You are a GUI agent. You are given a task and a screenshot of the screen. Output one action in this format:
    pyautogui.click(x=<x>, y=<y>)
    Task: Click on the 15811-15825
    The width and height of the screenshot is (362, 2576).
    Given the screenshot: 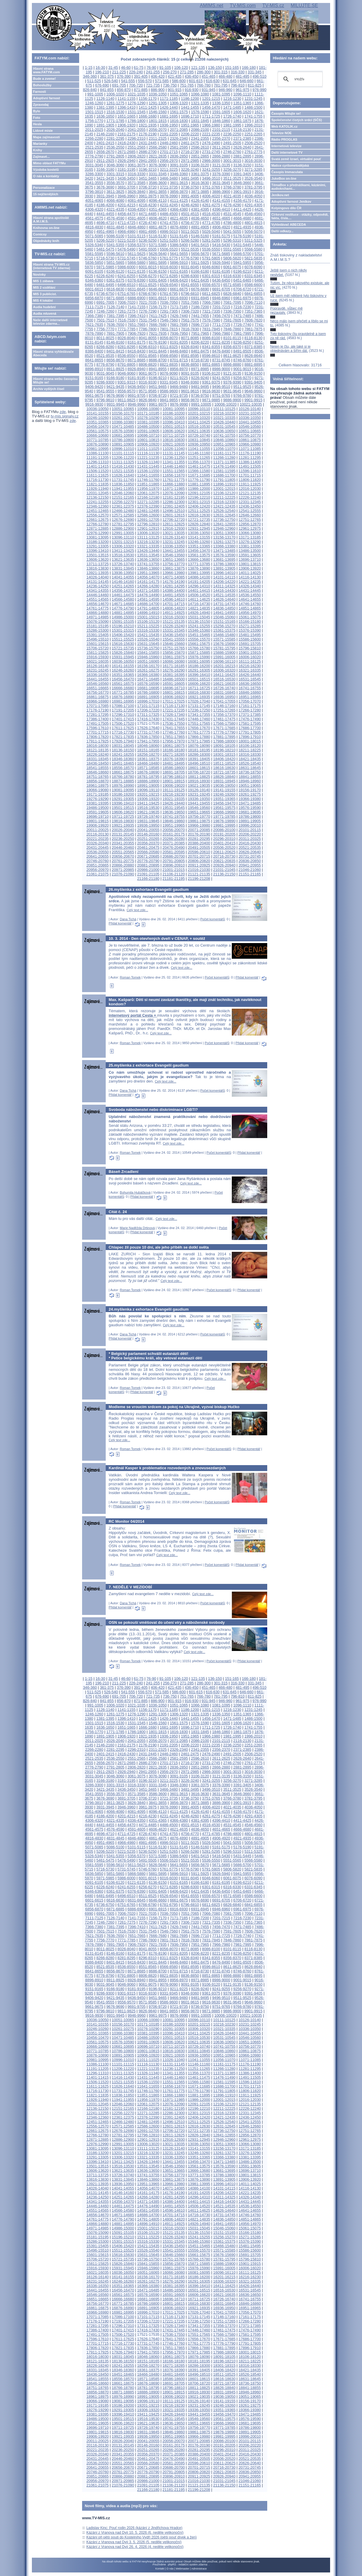 What is the action you would take?
    pyautogui.click(x=98, y=652)
    